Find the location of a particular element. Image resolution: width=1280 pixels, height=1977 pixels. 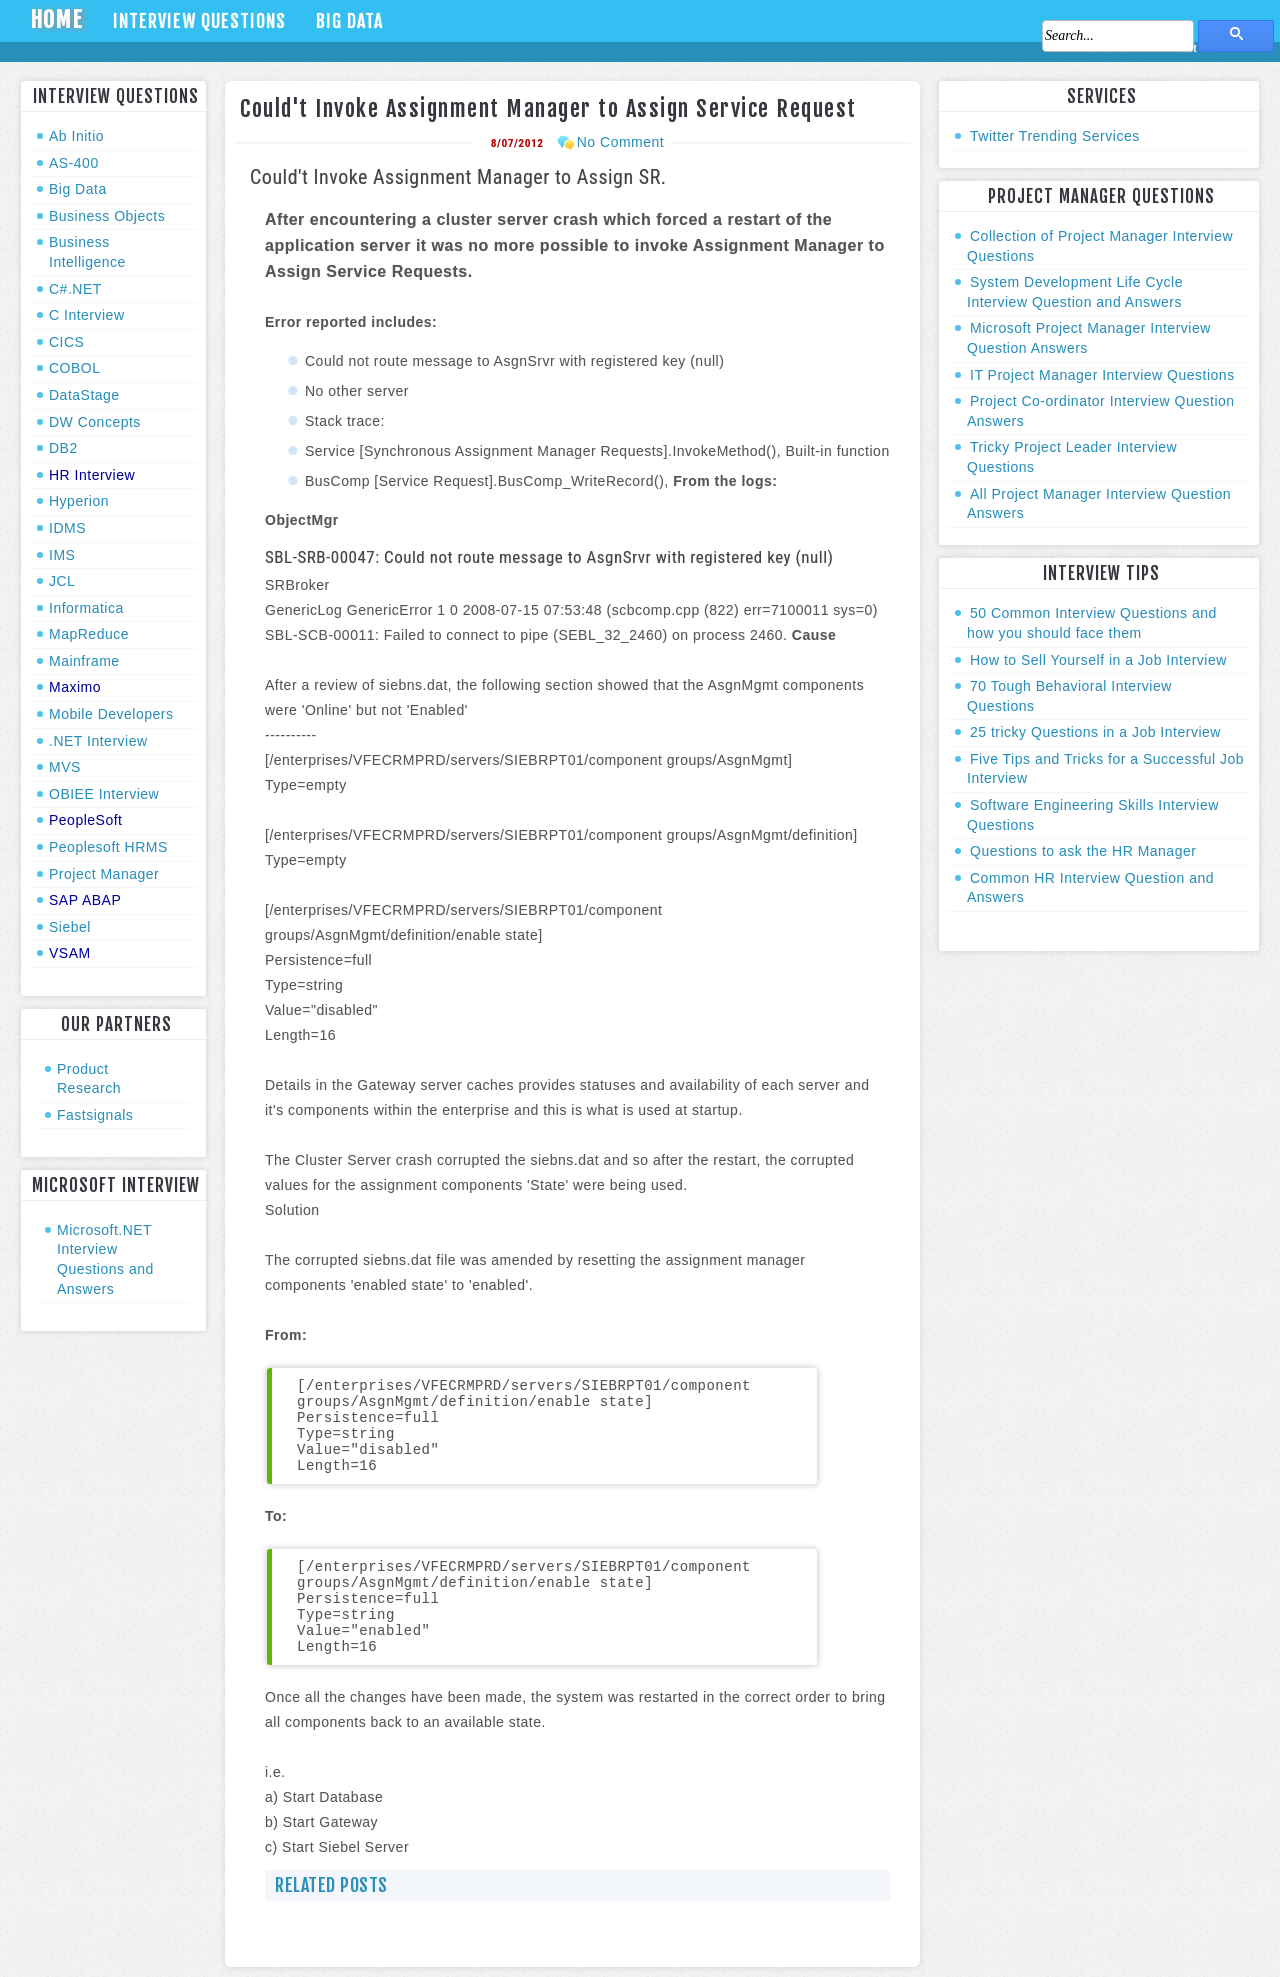

Microsoft Project Manager Interview Question Answers is located at coordinates (1089, 338).